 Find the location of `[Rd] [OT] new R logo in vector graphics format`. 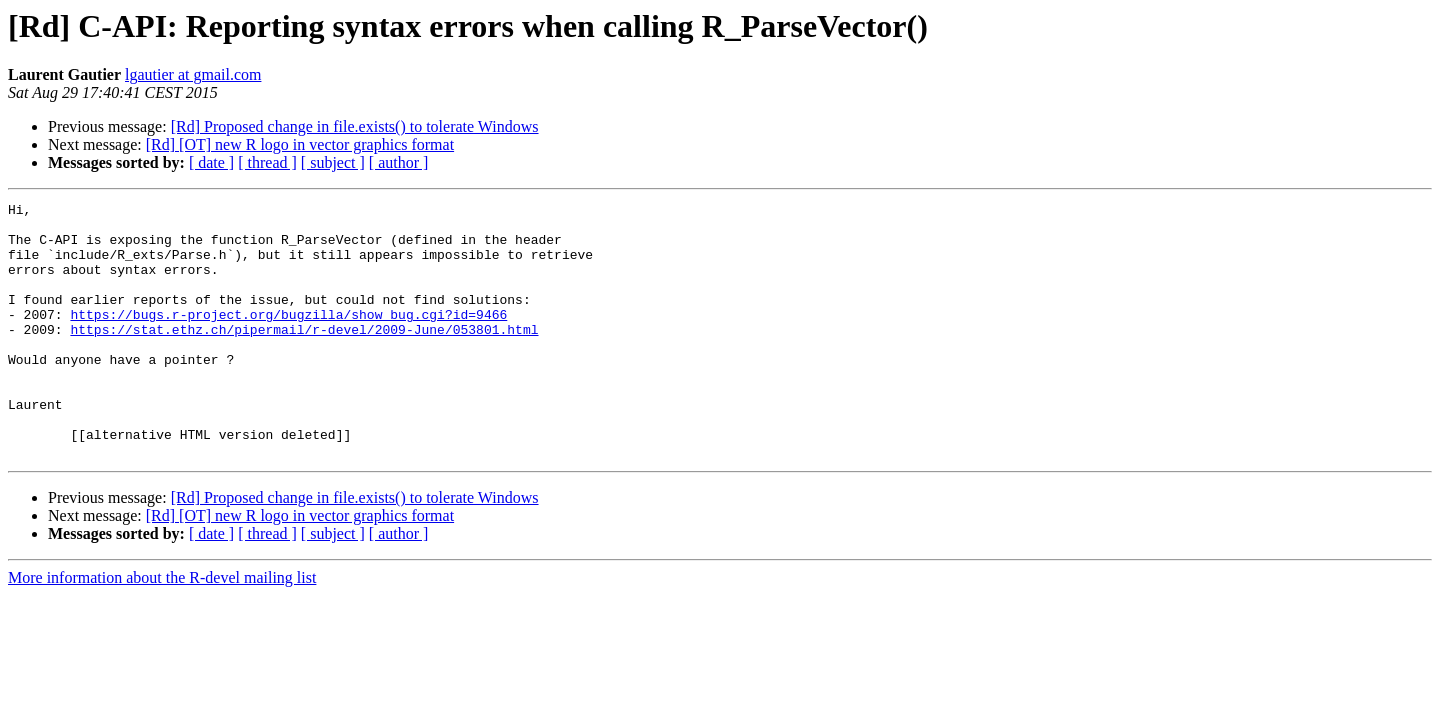

[Rd] [OT] new R logo in vector graphics format is located at coordinates (300, 144).